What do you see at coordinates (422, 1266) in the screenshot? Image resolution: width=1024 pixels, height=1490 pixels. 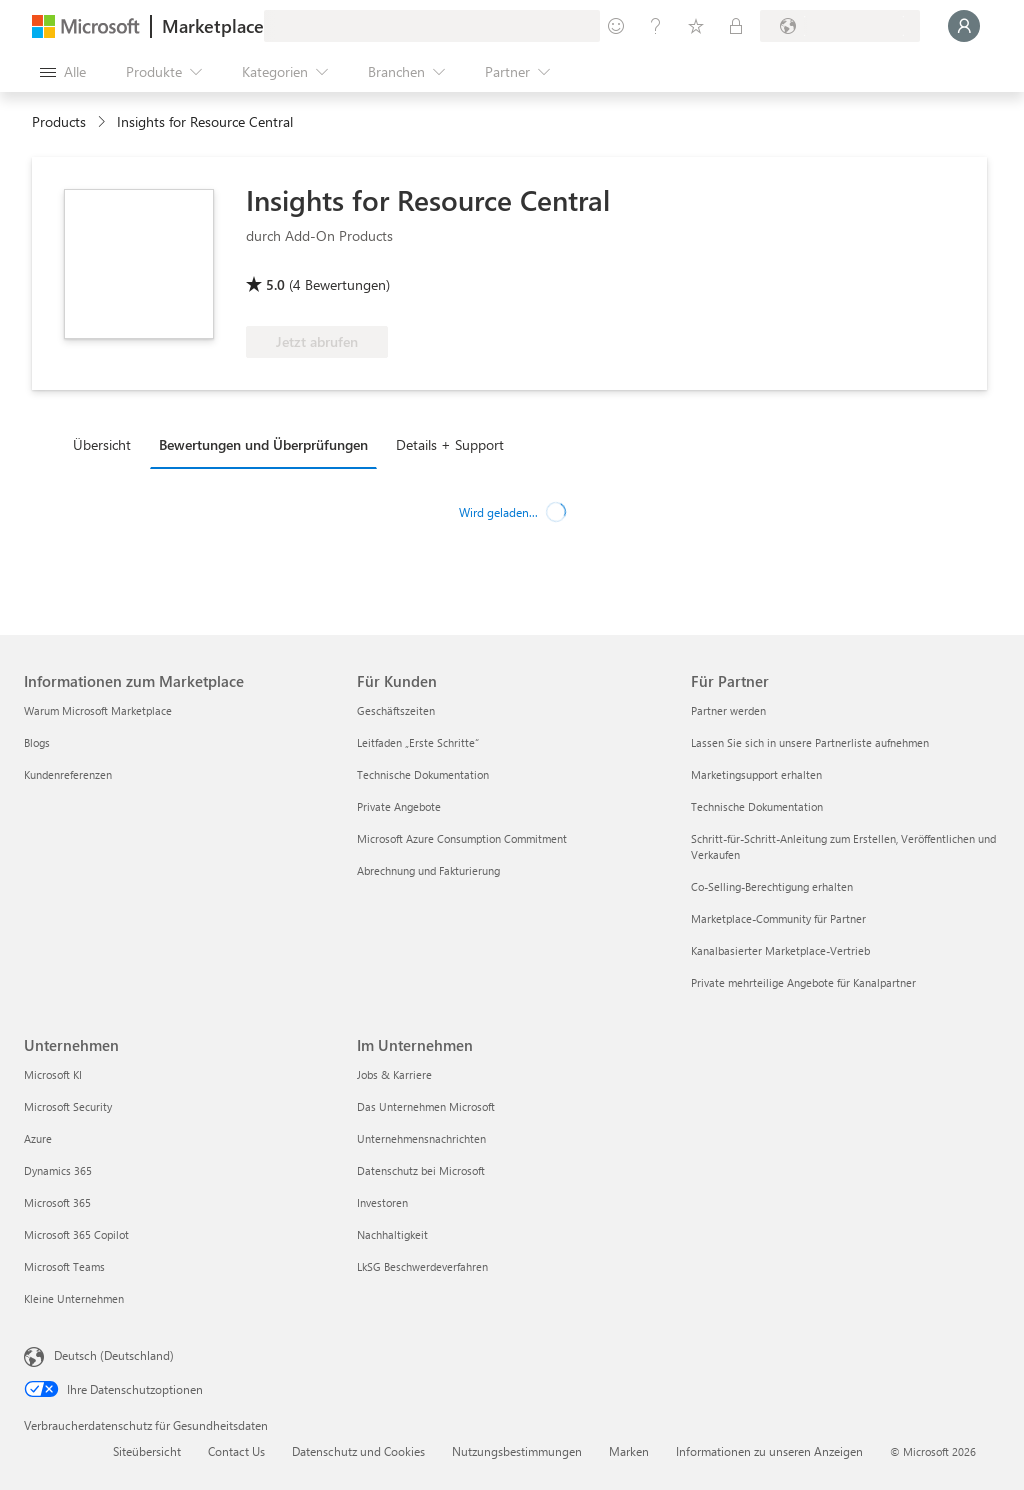 I see `LkSG Beschwerdeverfahren [LkSG Beschwerdeverfahren Im Unternehmen]` at bounding box center [422, 1266].